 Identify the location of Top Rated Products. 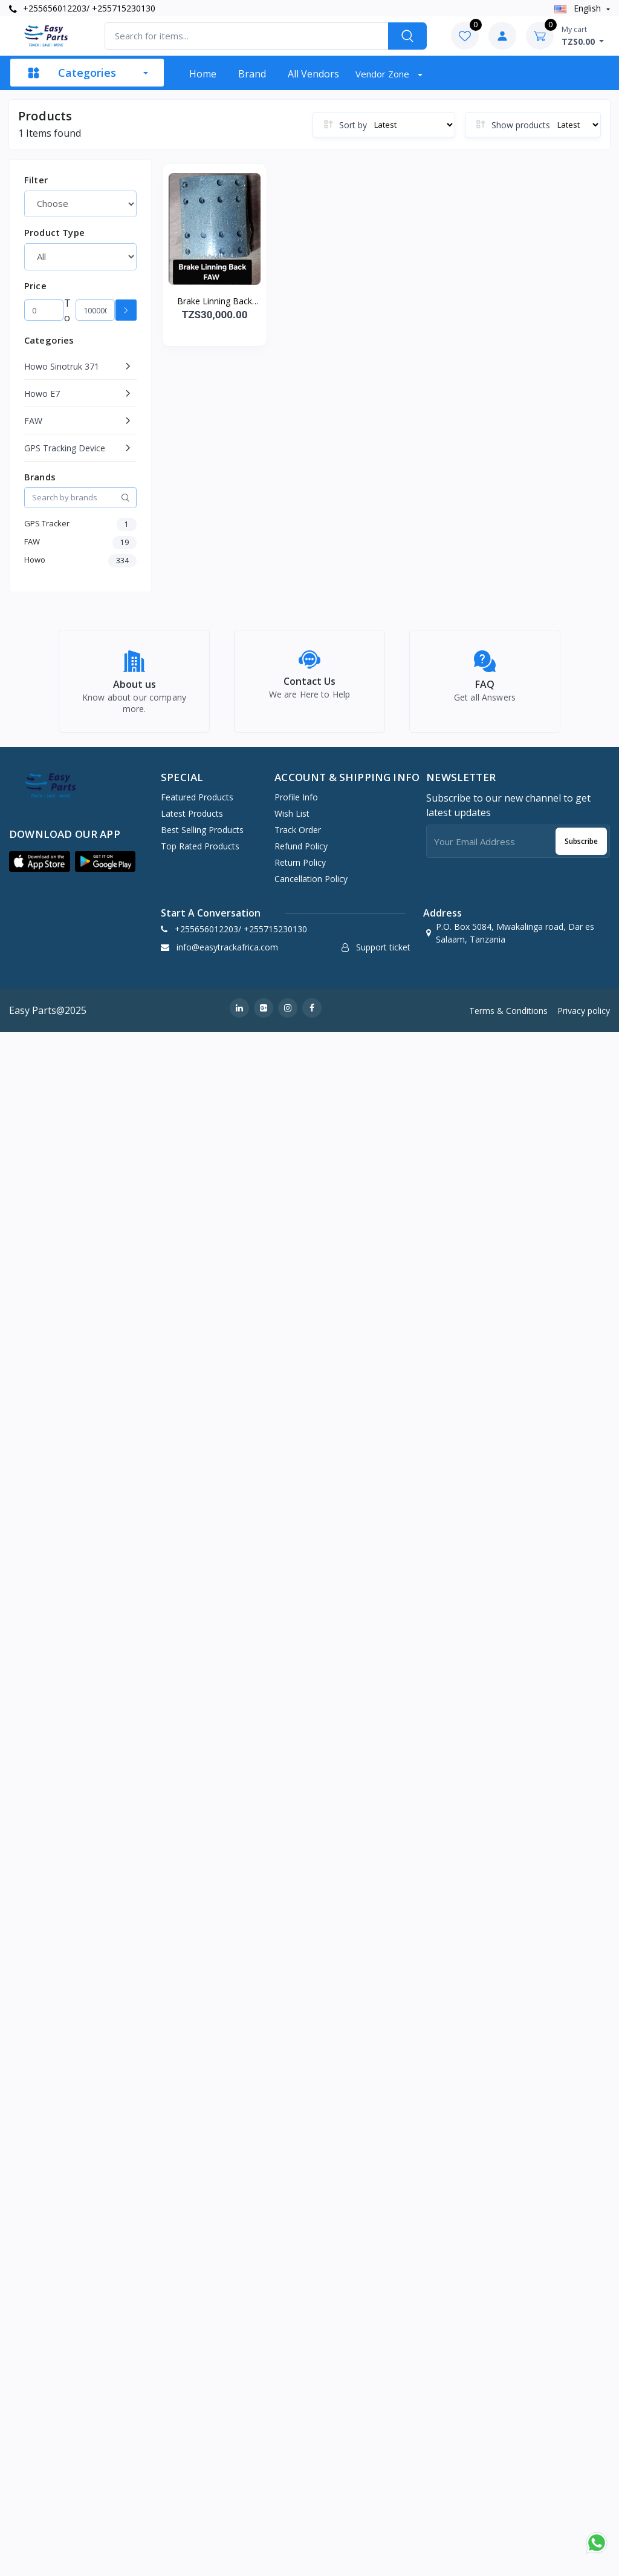
(200, 853).